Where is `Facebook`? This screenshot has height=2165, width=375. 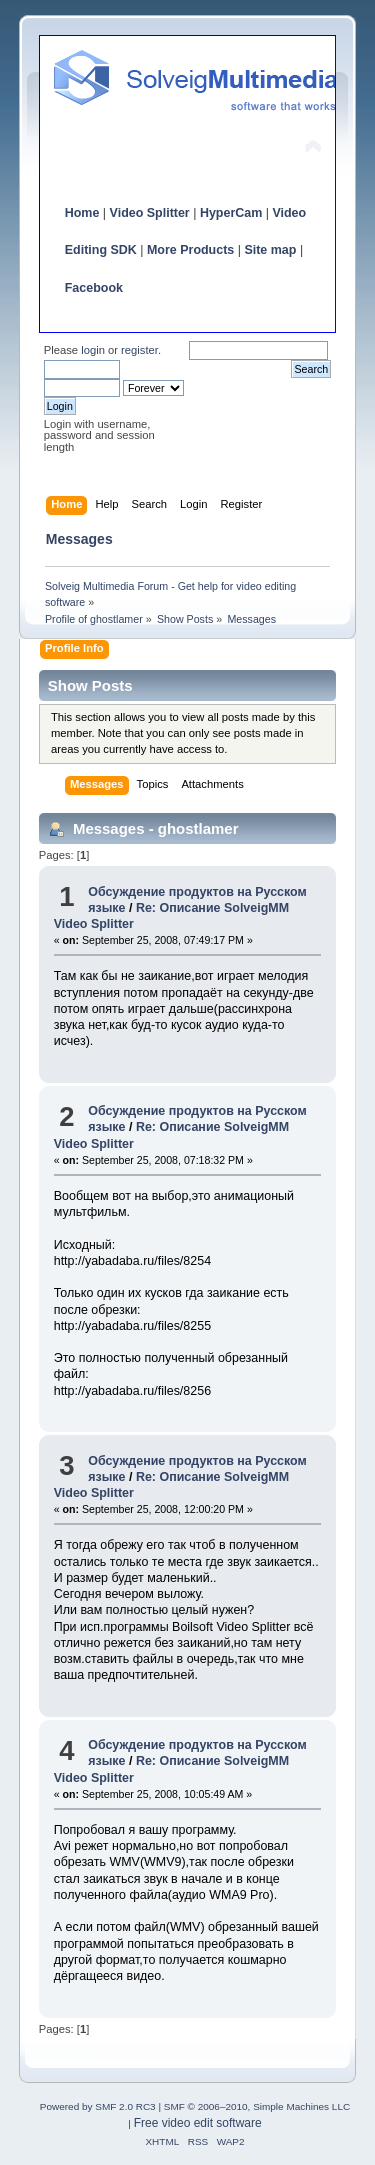 Facebook is located at coordinates (94, 288).